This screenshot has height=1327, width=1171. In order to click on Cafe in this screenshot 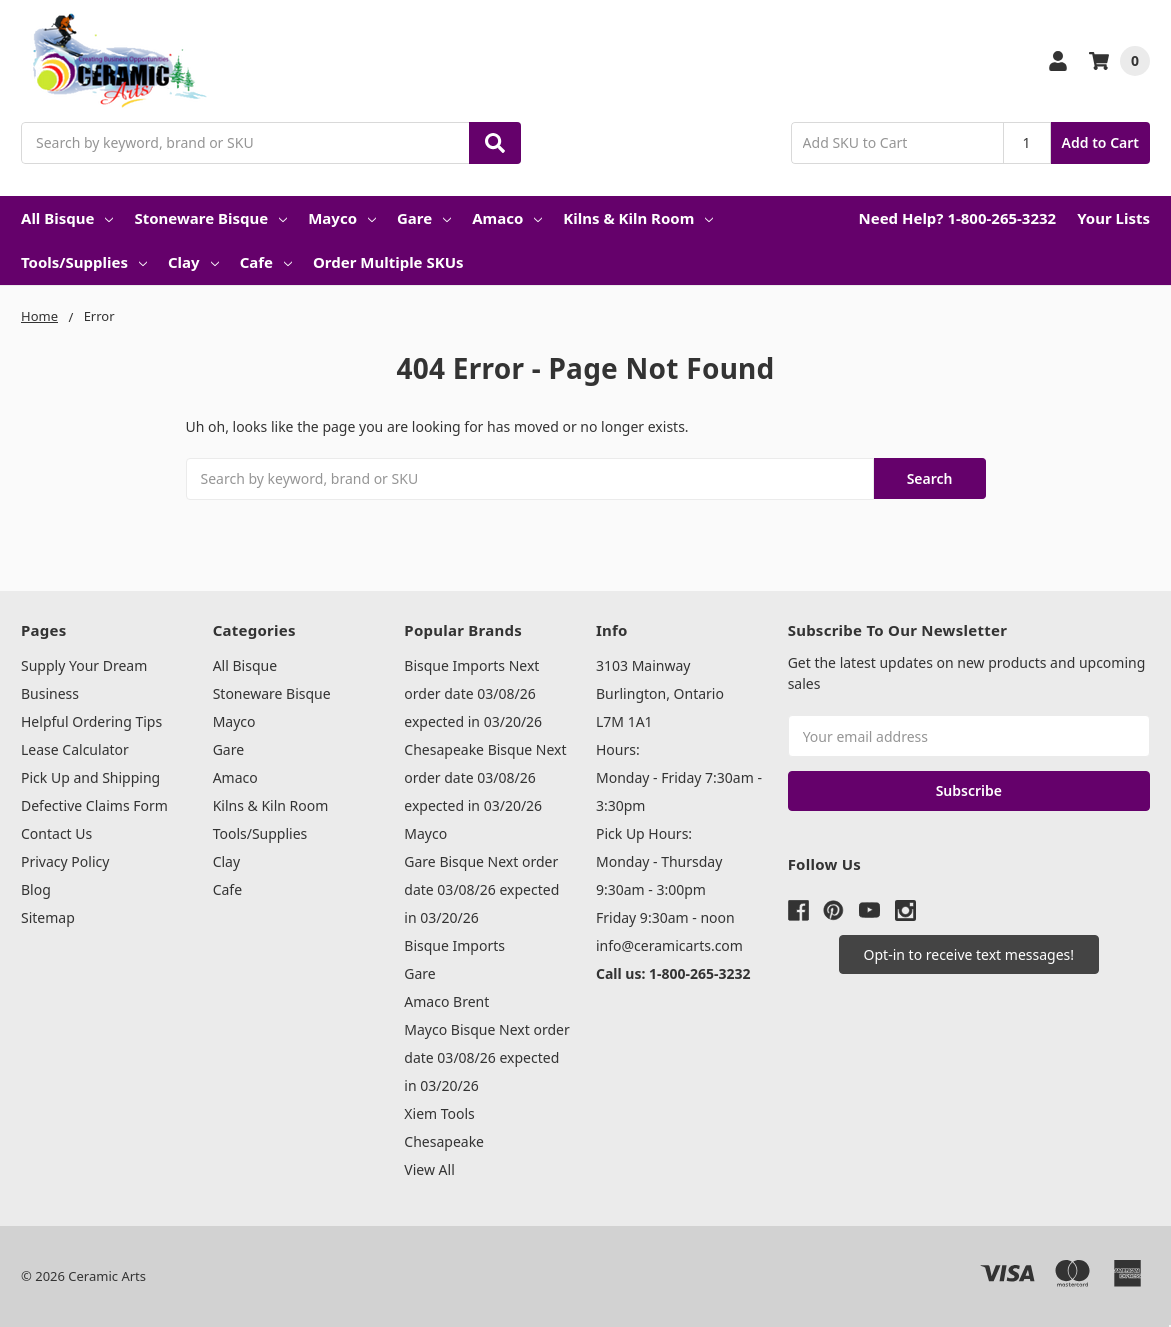, I will do `click(266, 262)`.